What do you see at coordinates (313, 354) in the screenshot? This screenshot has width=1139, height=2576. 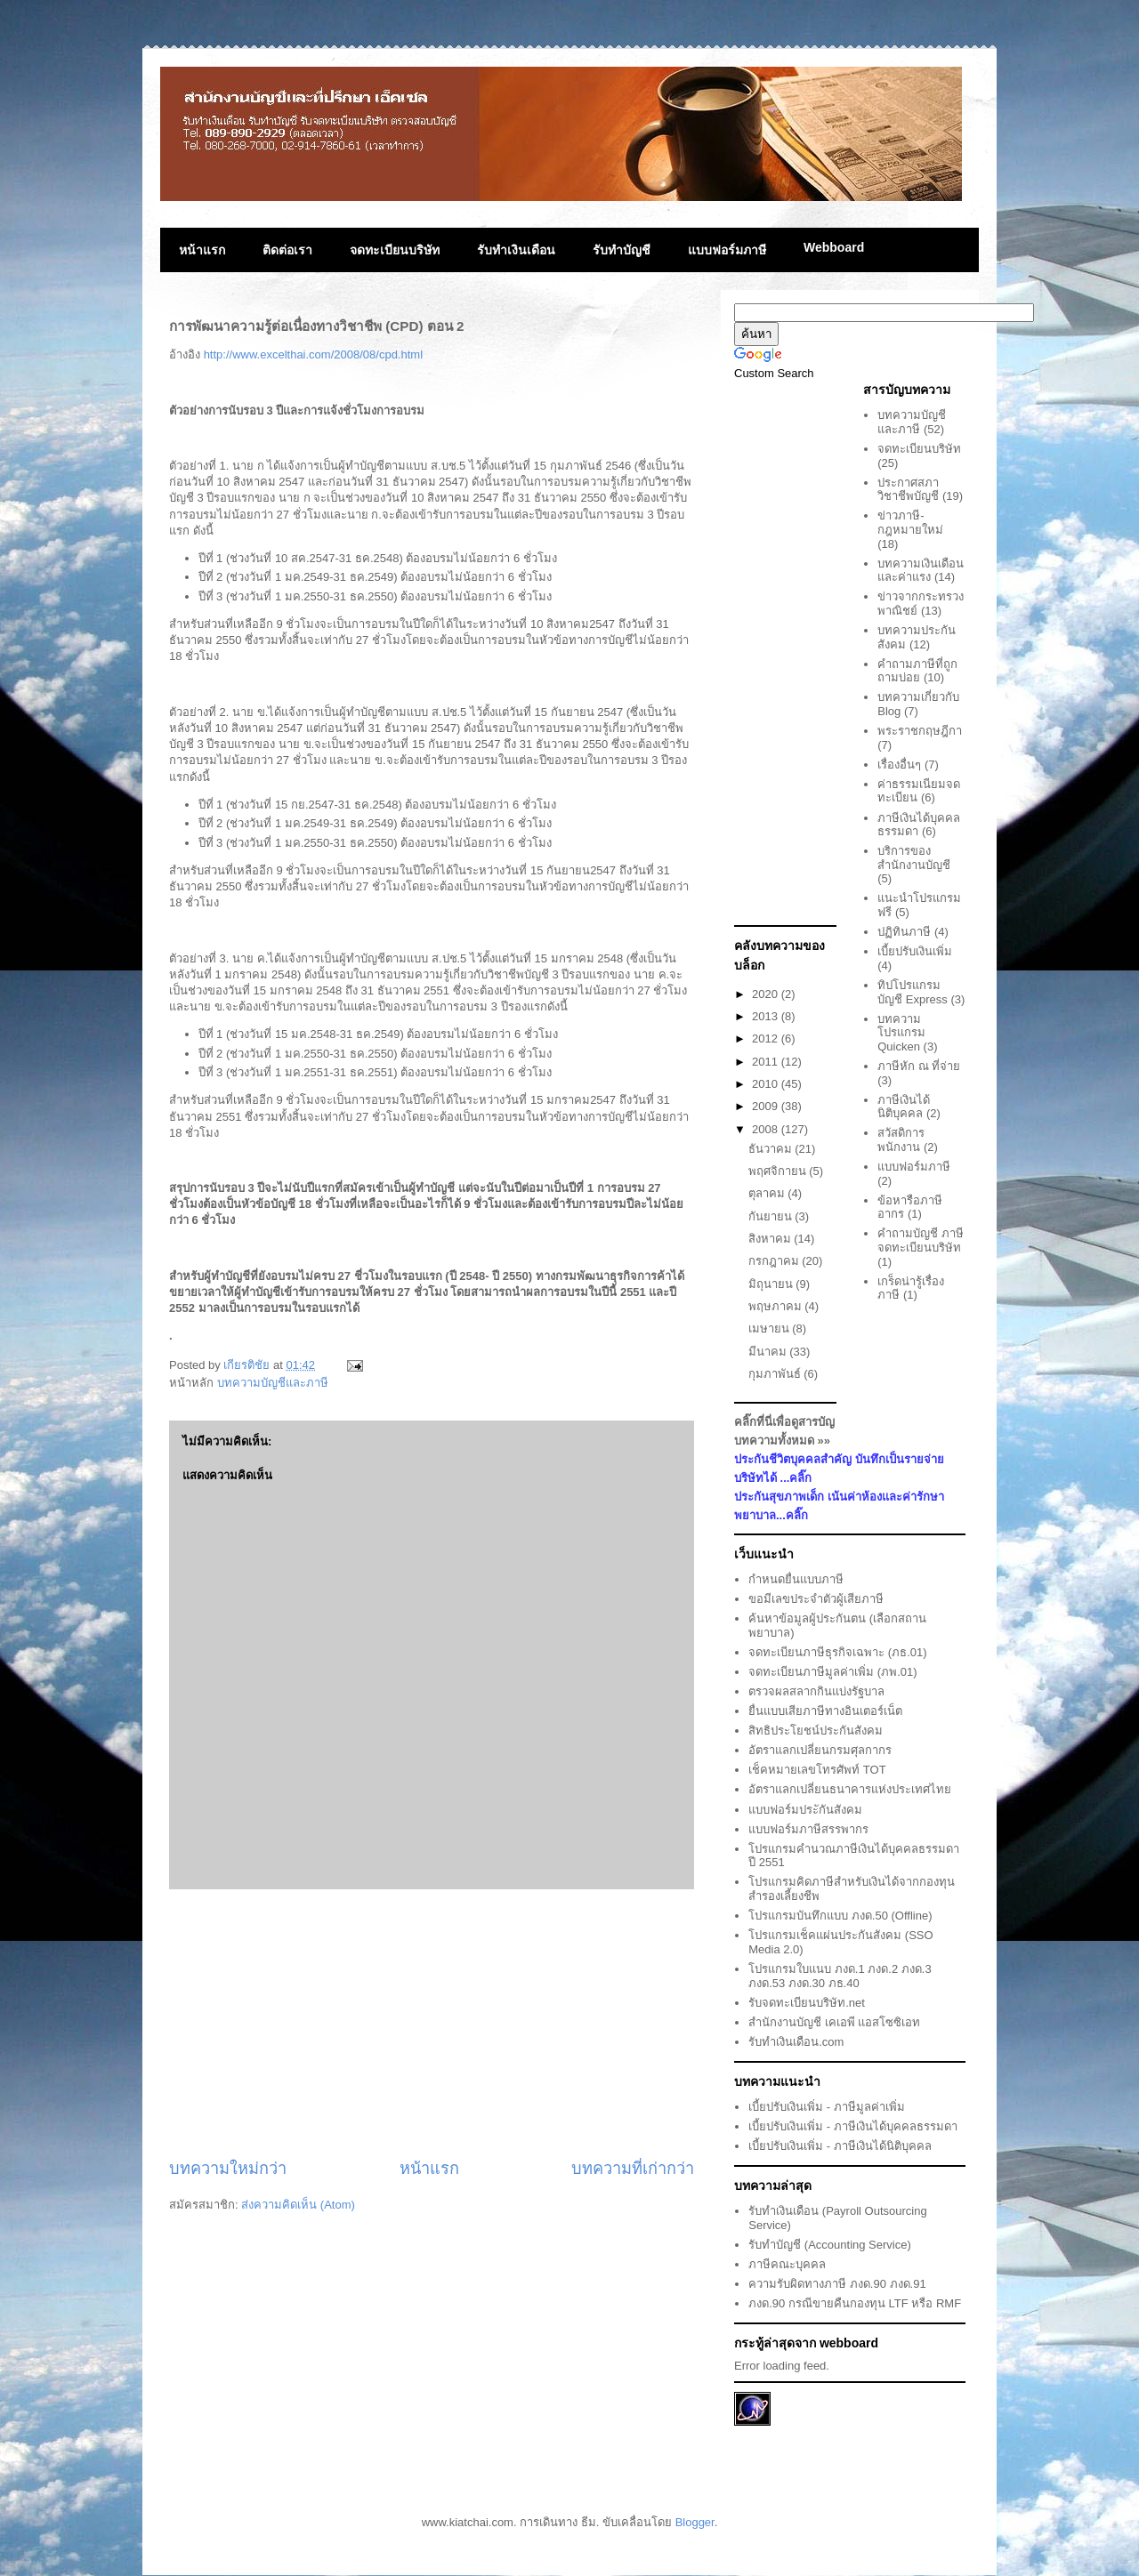 I see `http://www.excelthai.com/2008/08/cpd.html` at bounding box center [313, 354].